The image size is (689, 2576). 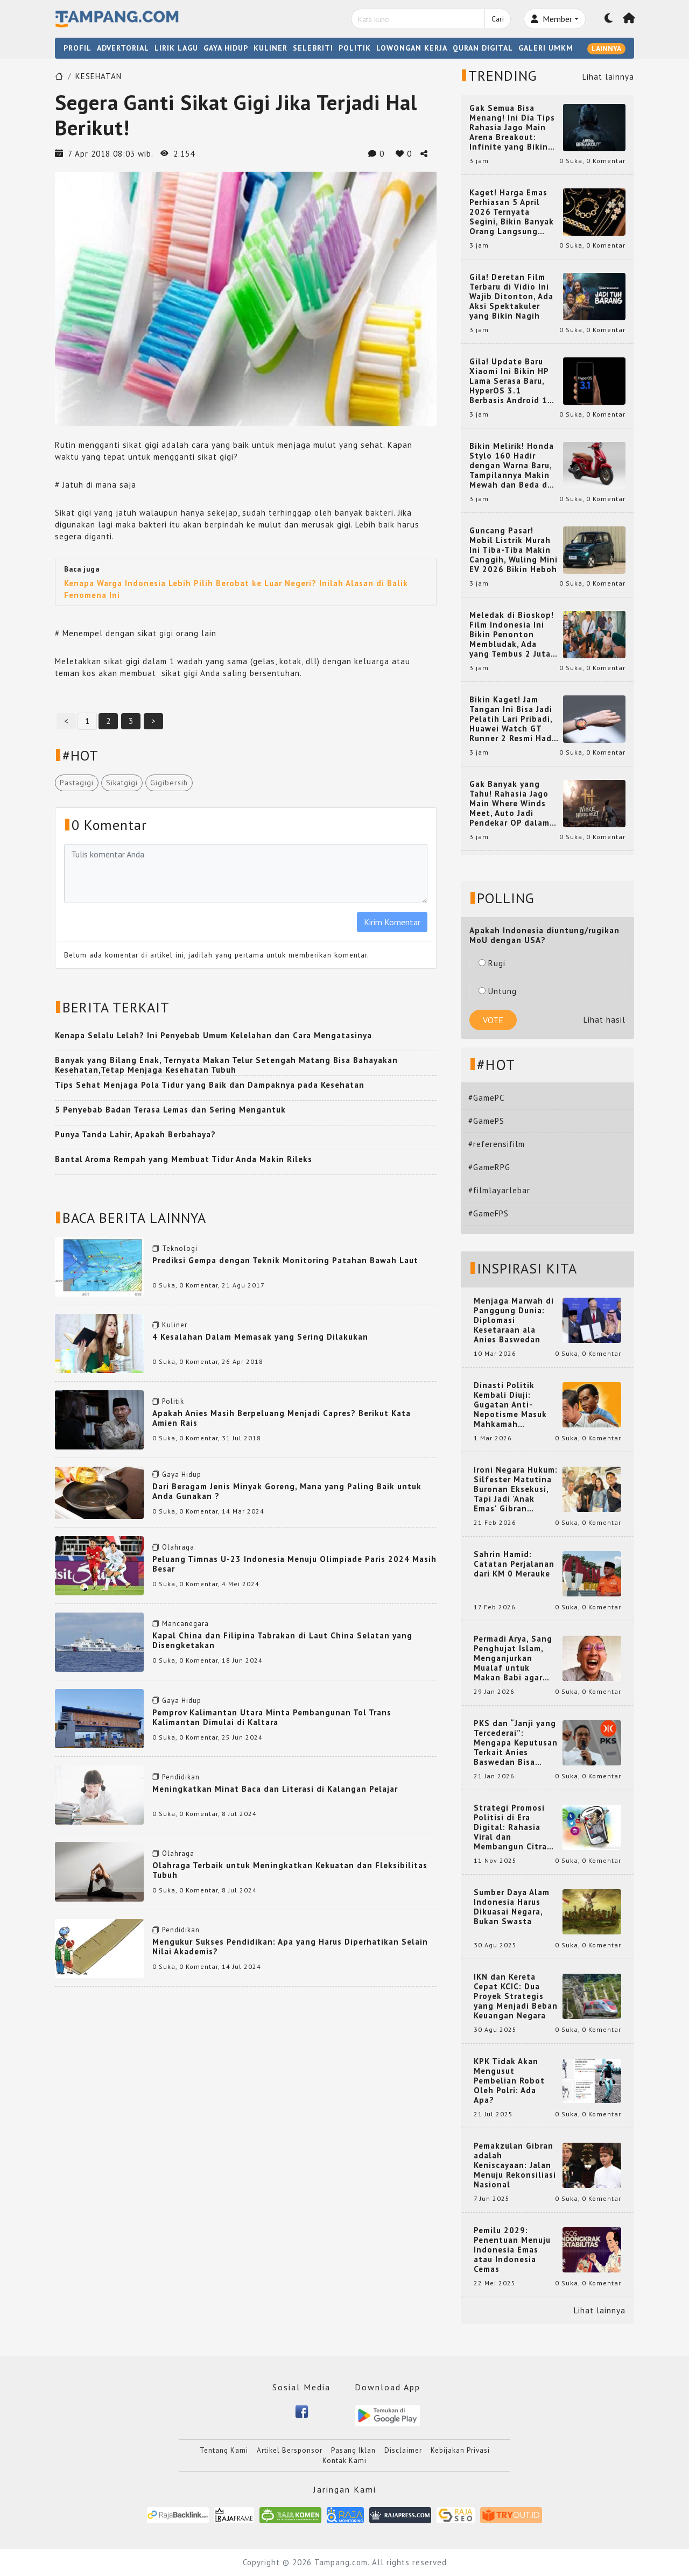 I want to click on Pasang Iklan, so click(x=353, y=2450).